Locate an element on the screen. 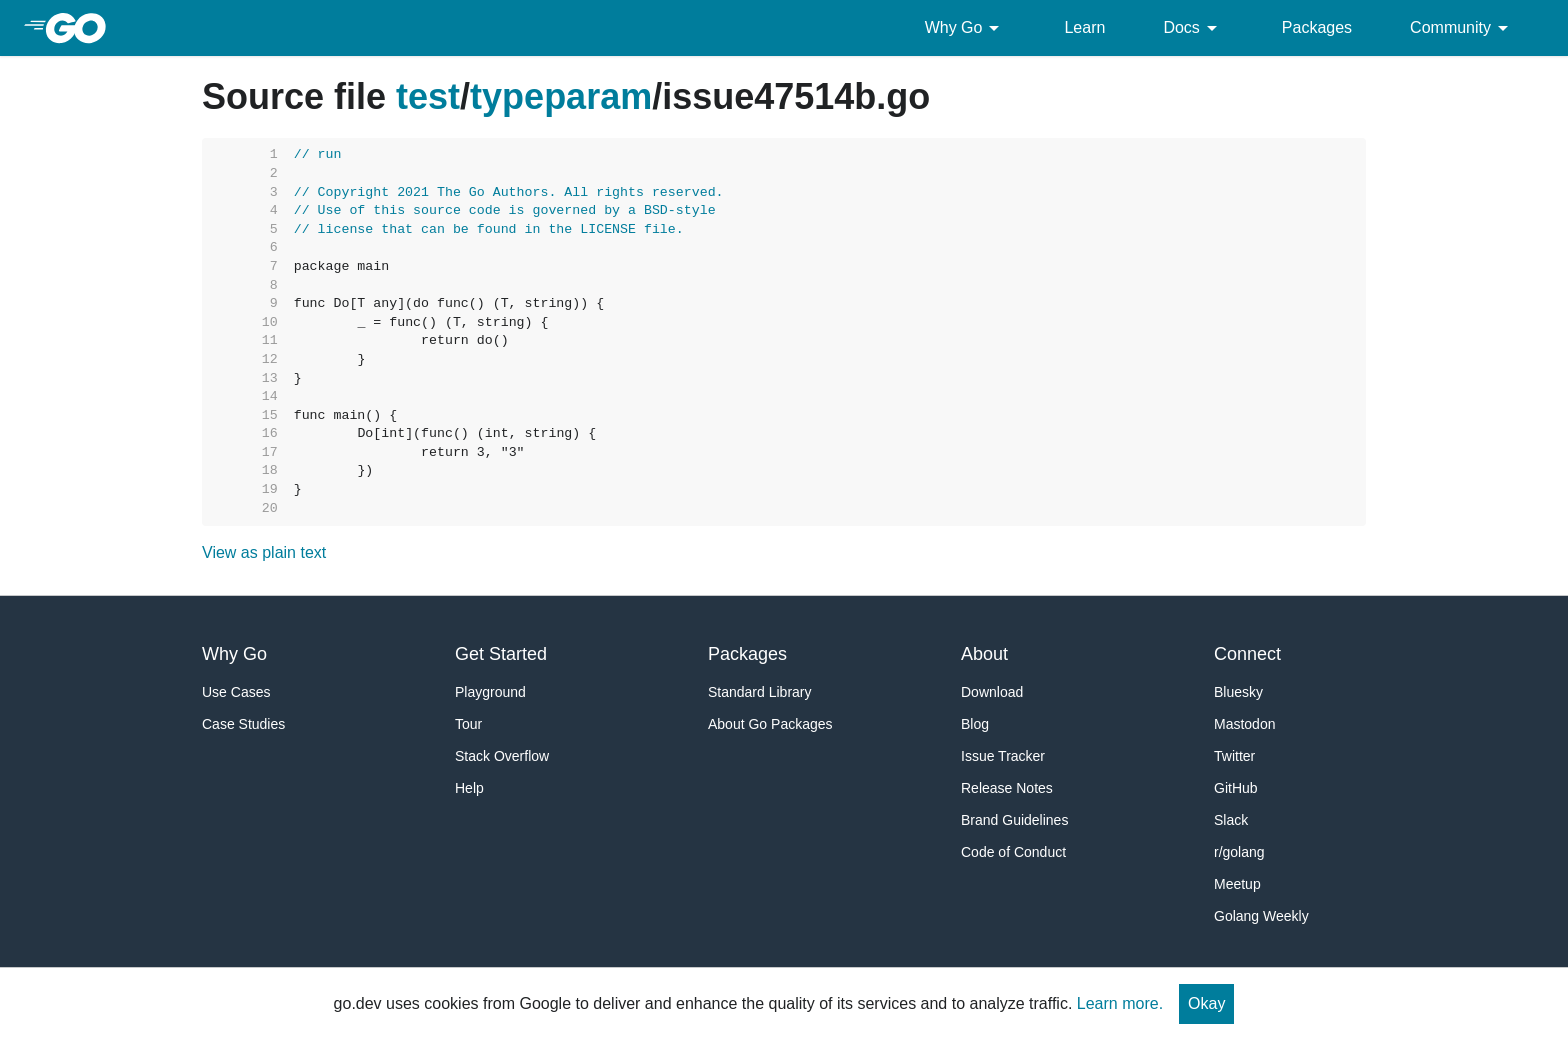  About is located at coordinates (984, 654).